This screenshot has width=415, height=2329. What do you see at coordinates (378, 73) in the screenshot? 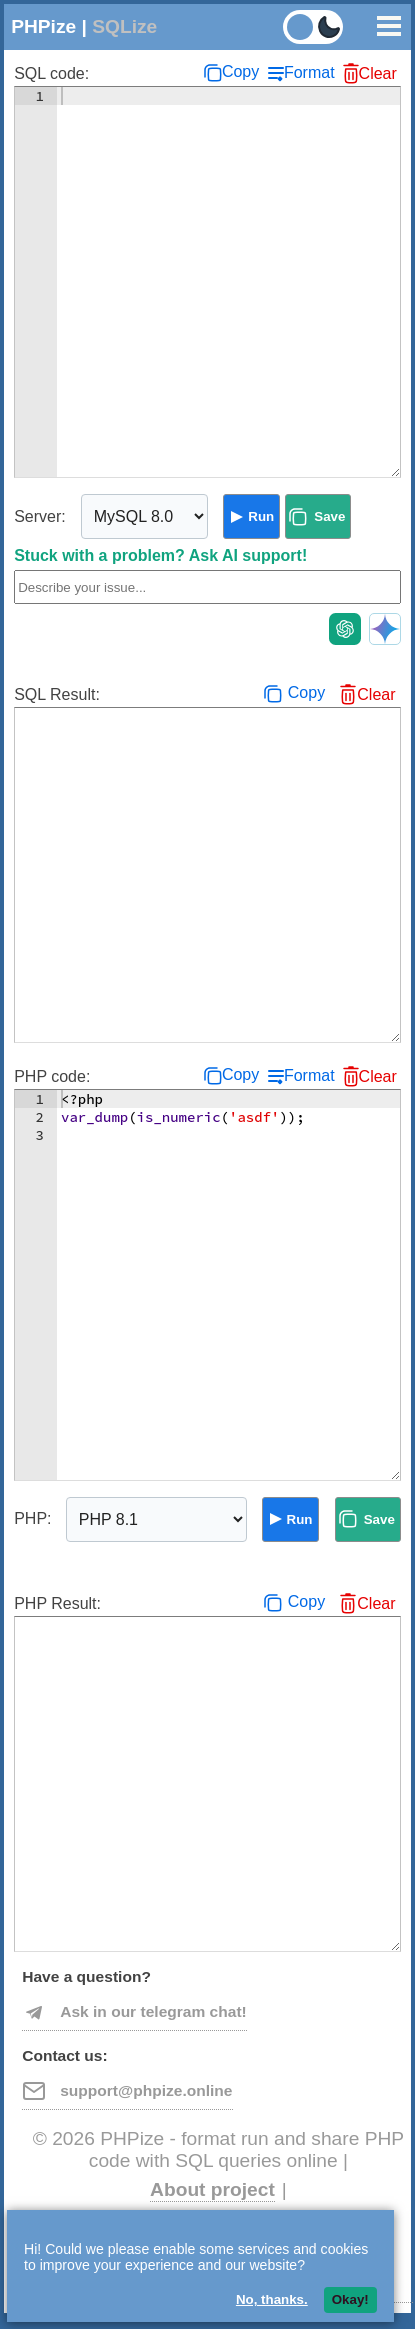
I see `Clear` at bounding box center [378, 73].